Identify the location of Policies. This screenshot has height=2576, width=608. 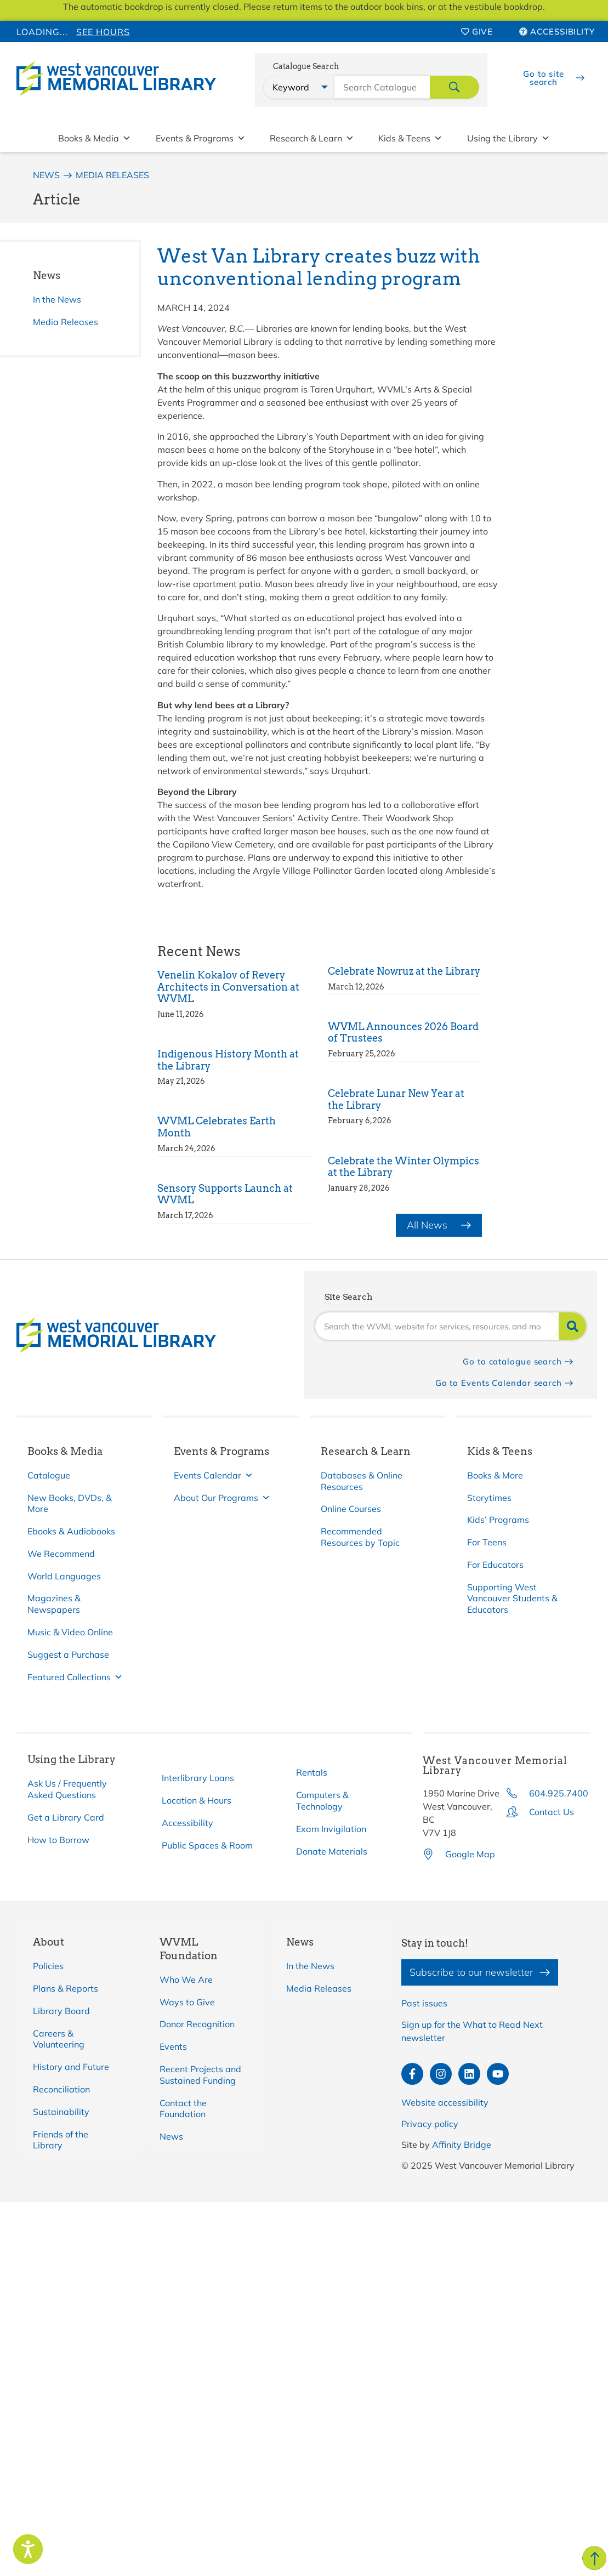
(48, 1965).